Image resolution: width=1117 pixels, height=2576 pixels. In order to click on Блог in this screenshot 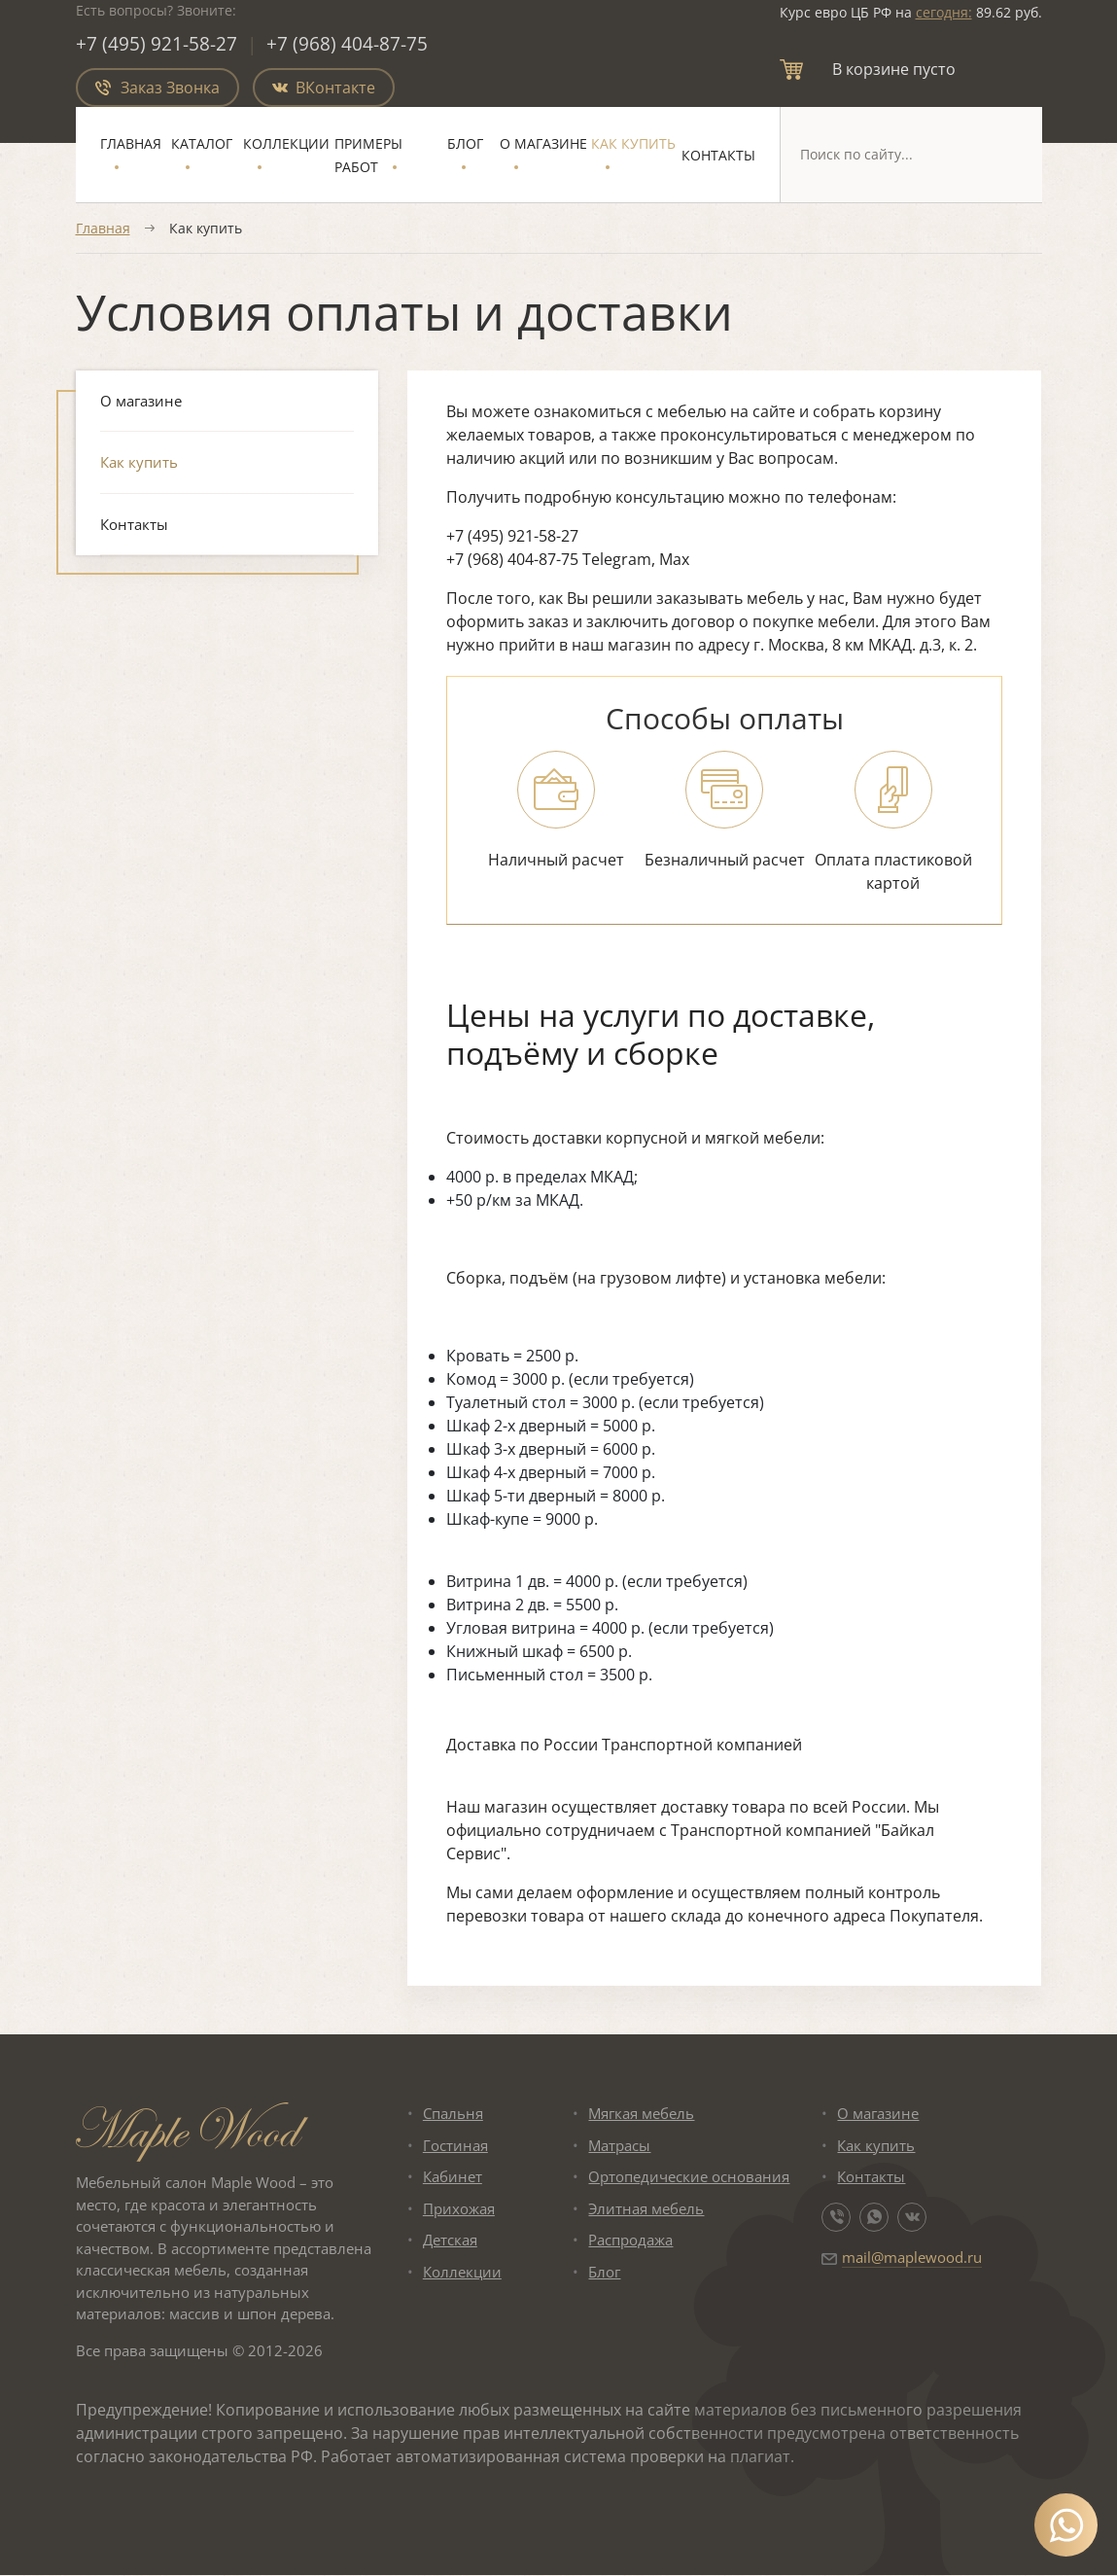, I will do `click(465, 144)`.